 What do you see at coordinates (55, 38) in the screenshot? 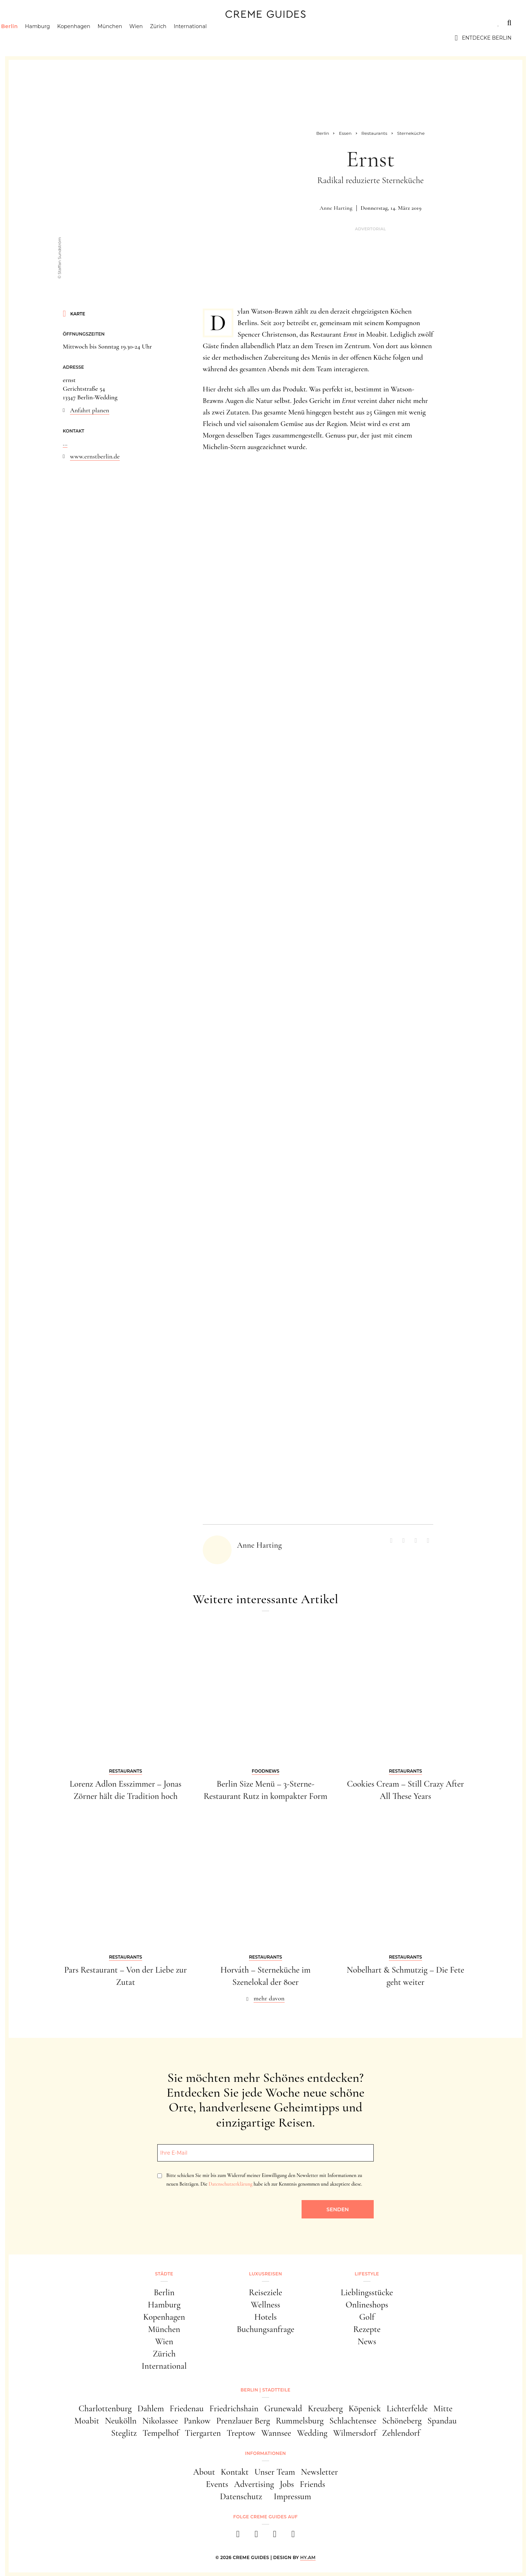
I see `Hamburg` at bounding box center [55, 38].